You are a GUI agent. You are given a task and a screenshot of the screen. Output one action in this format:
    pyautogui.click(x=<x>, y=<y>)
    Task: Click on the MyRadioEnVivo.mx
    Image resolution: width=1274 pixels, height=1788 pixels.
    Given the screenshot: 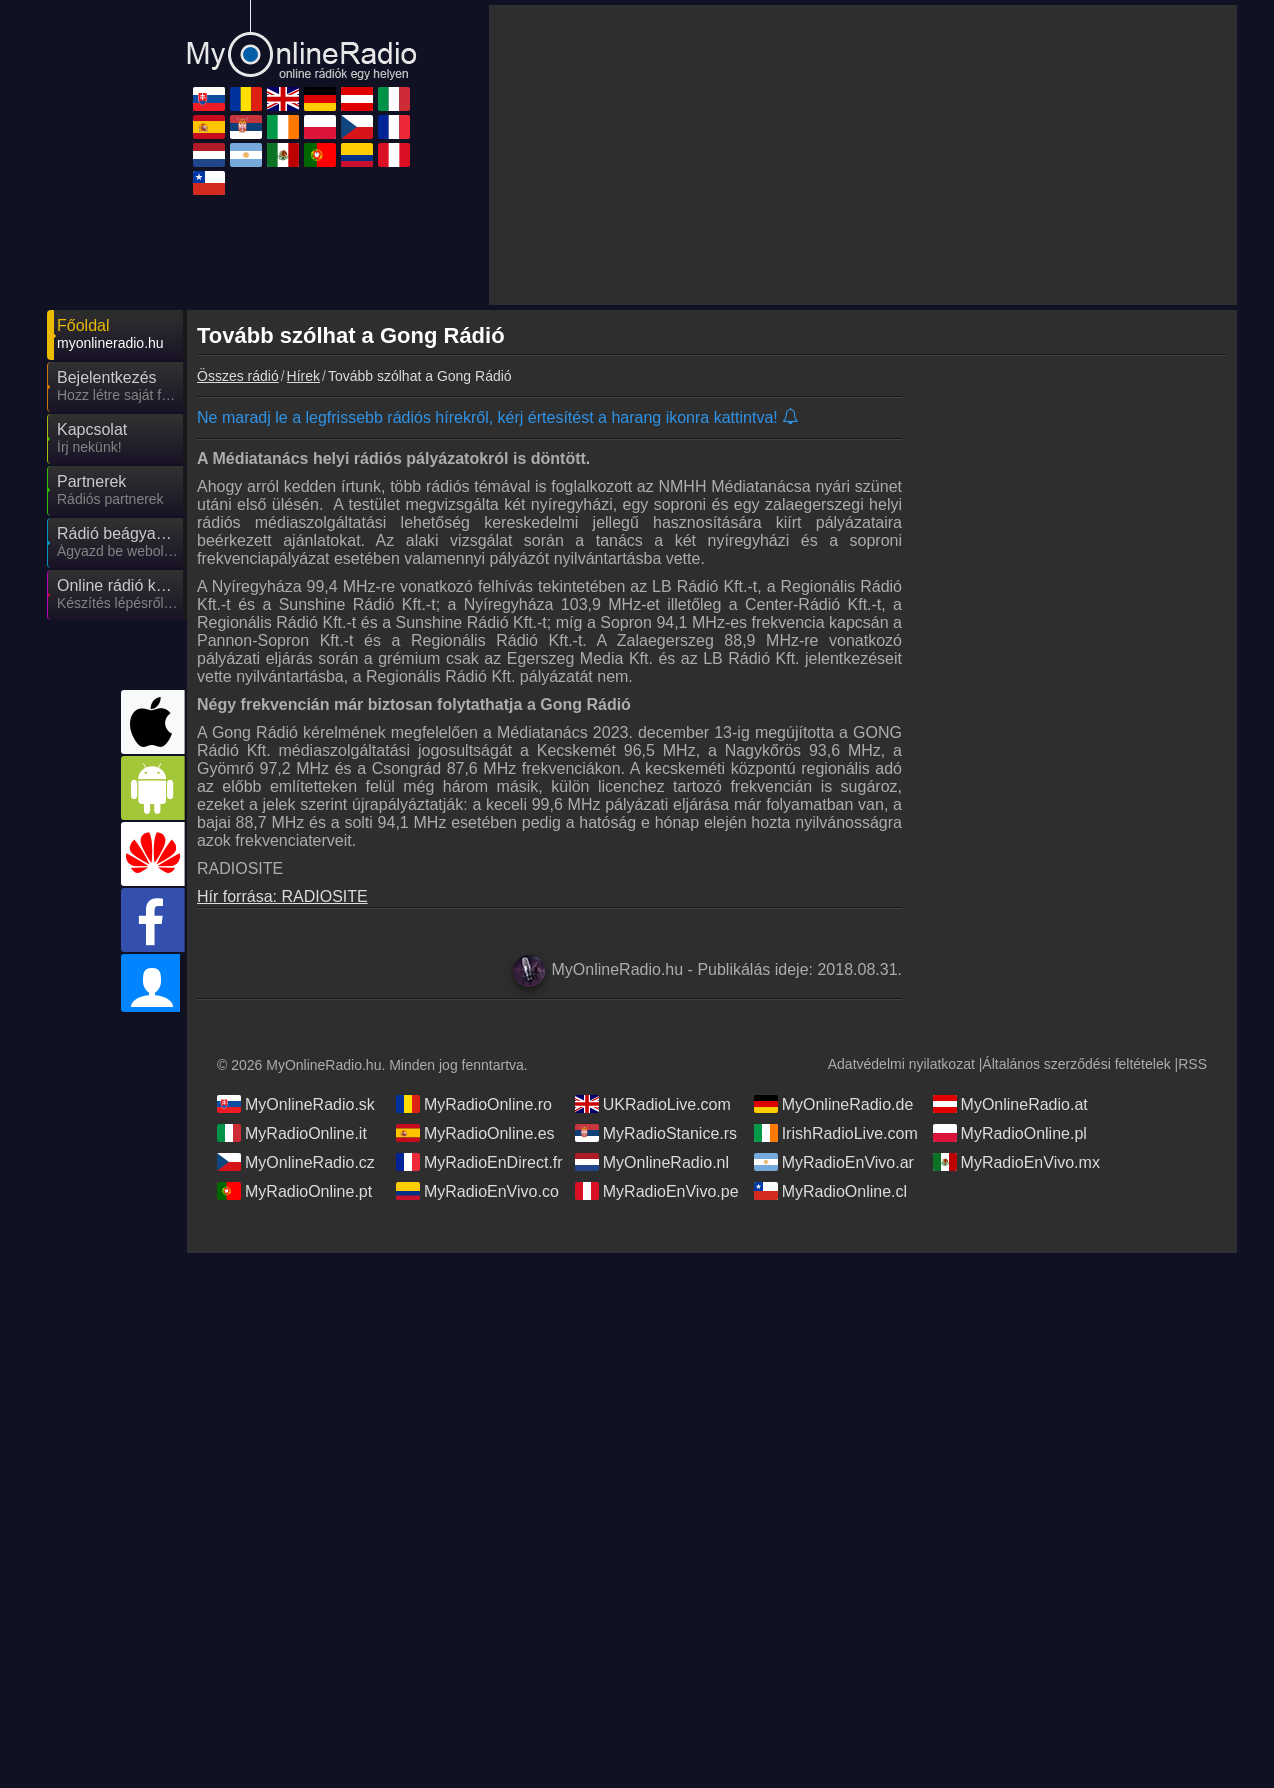 What is the action you would take?
    pyautogui.click(x=1016, y=1162)
    